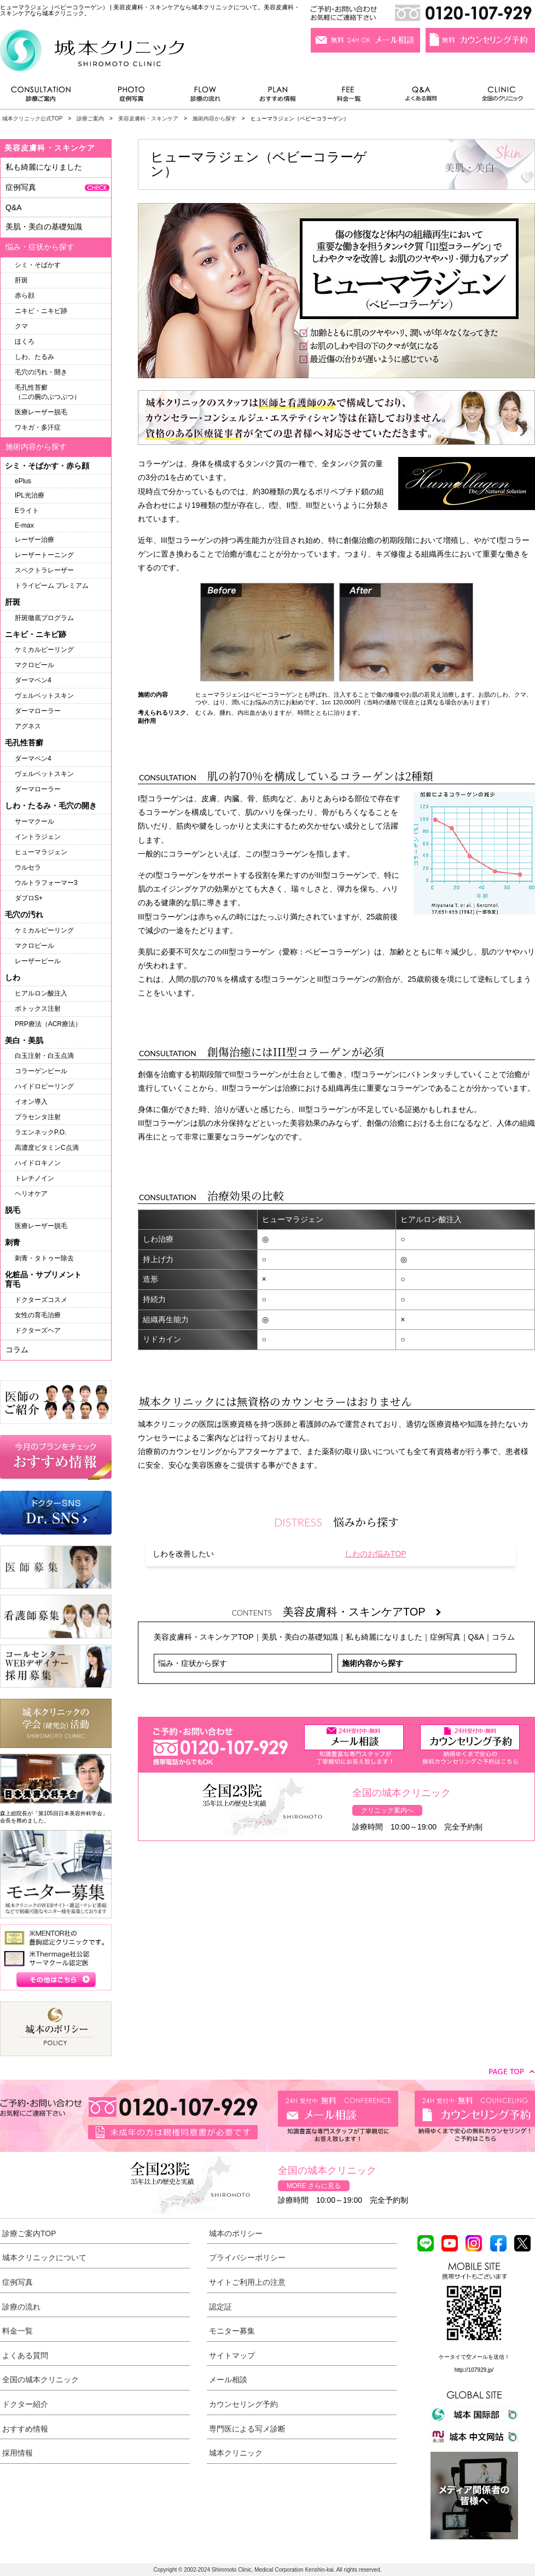 The width and height of the screenshot is (535, 2576). Describe the element at coordinates (41, 372) in the screenshot. I see `毛穴の汚れ・開き` at that location.